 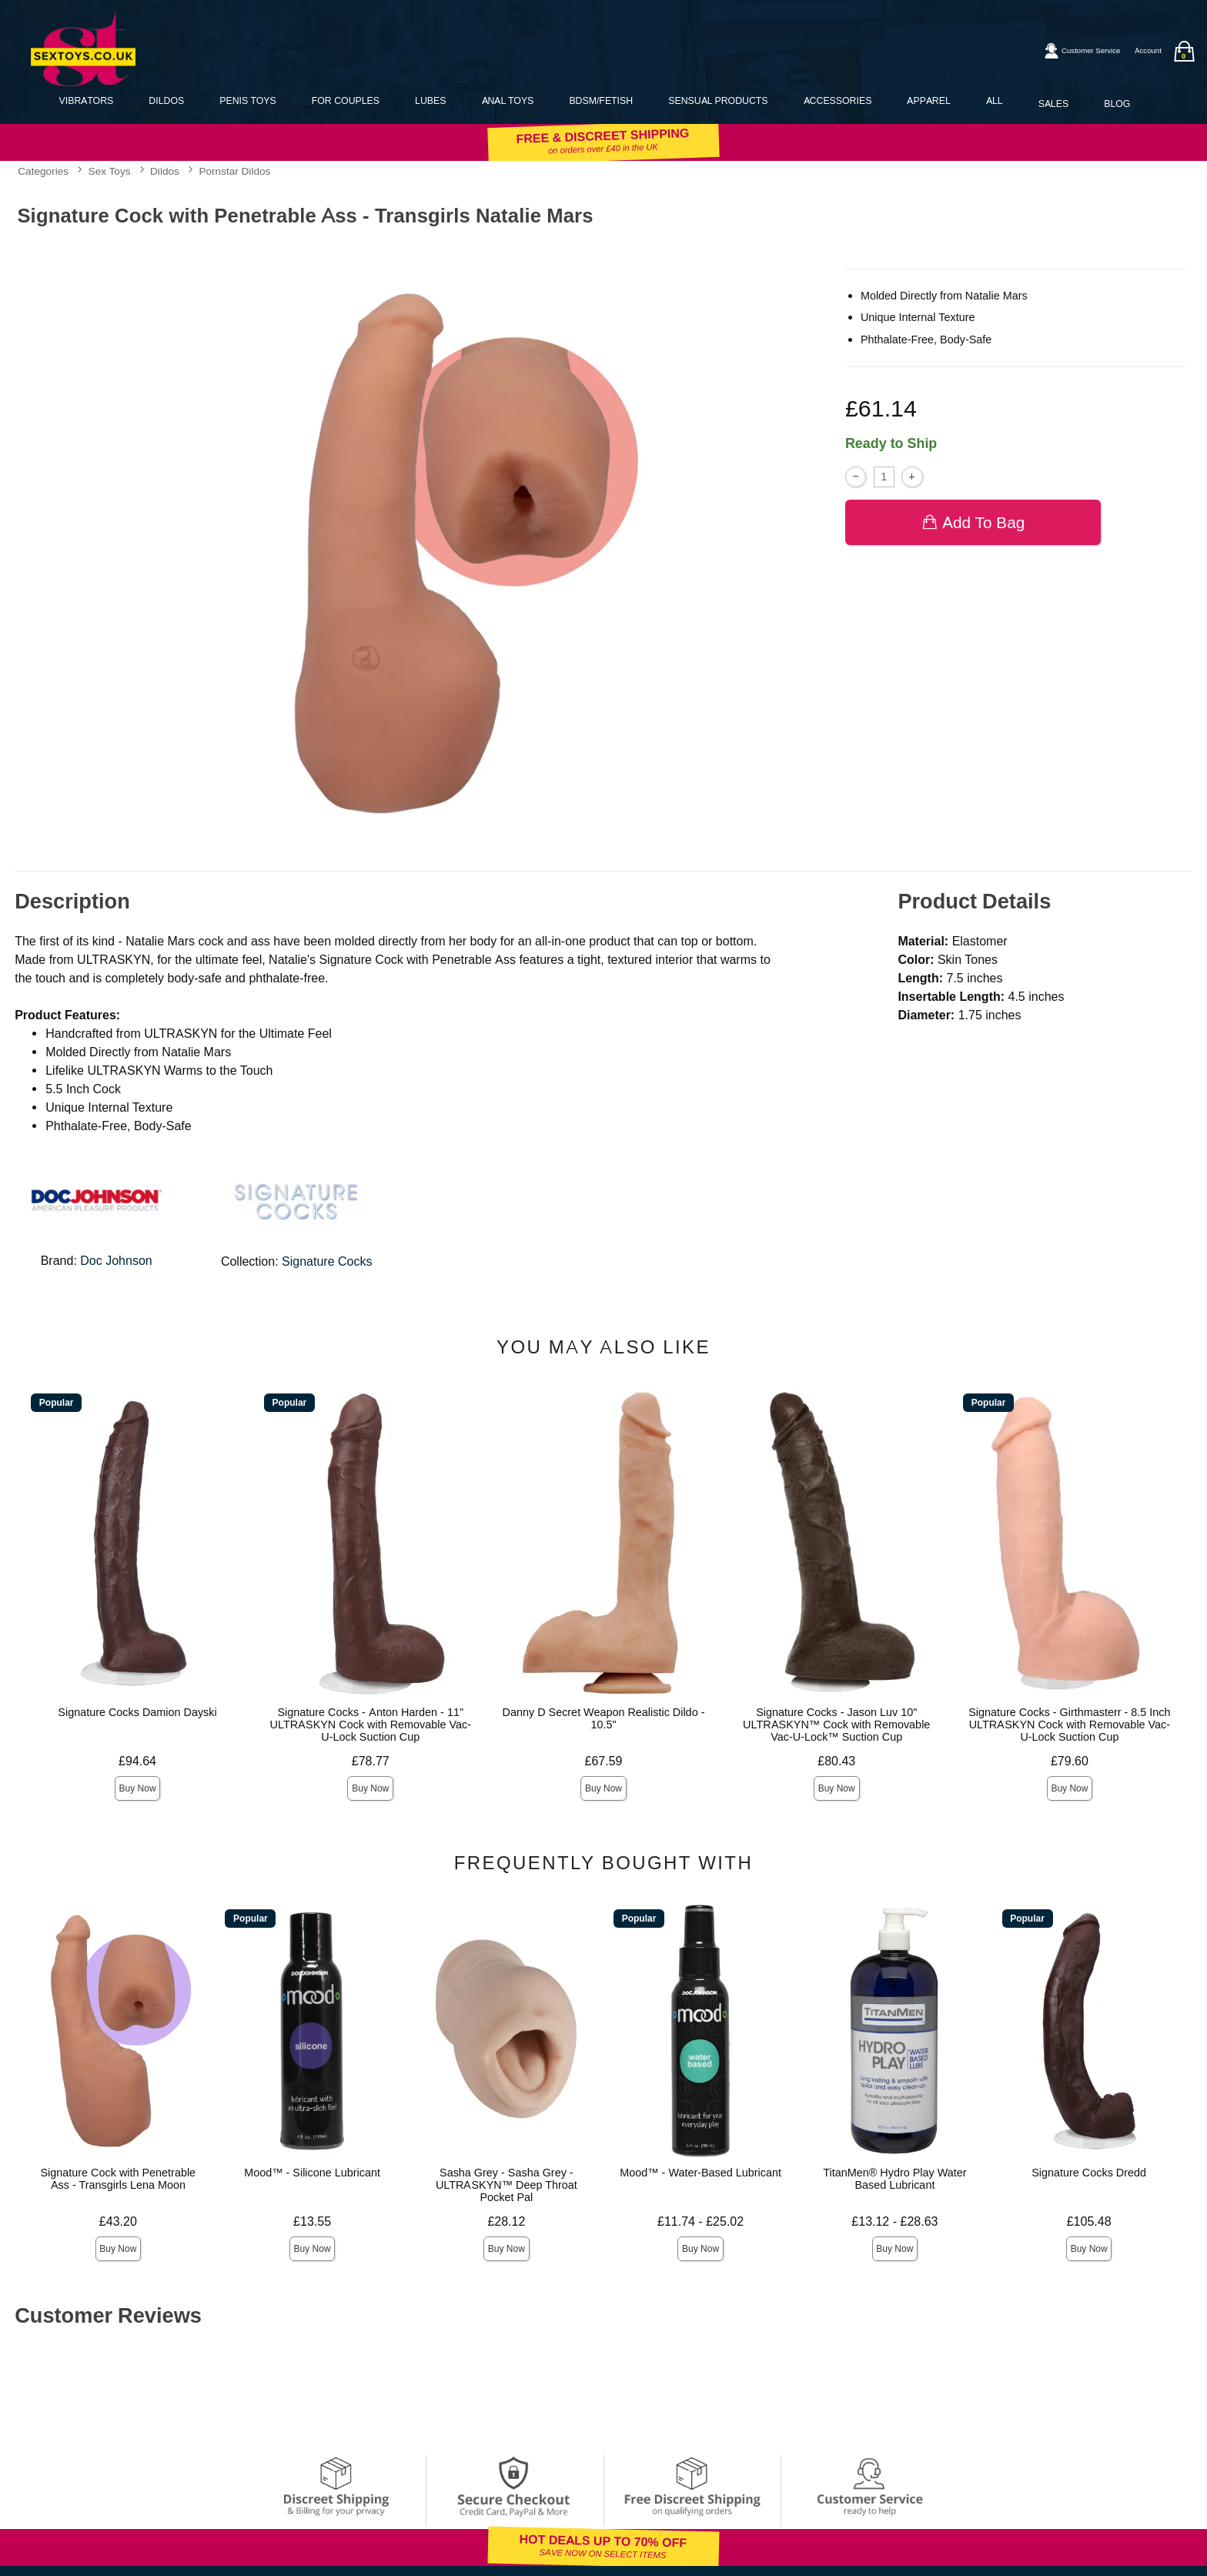 I want to click on For Couples, so click(x=345, y=100).